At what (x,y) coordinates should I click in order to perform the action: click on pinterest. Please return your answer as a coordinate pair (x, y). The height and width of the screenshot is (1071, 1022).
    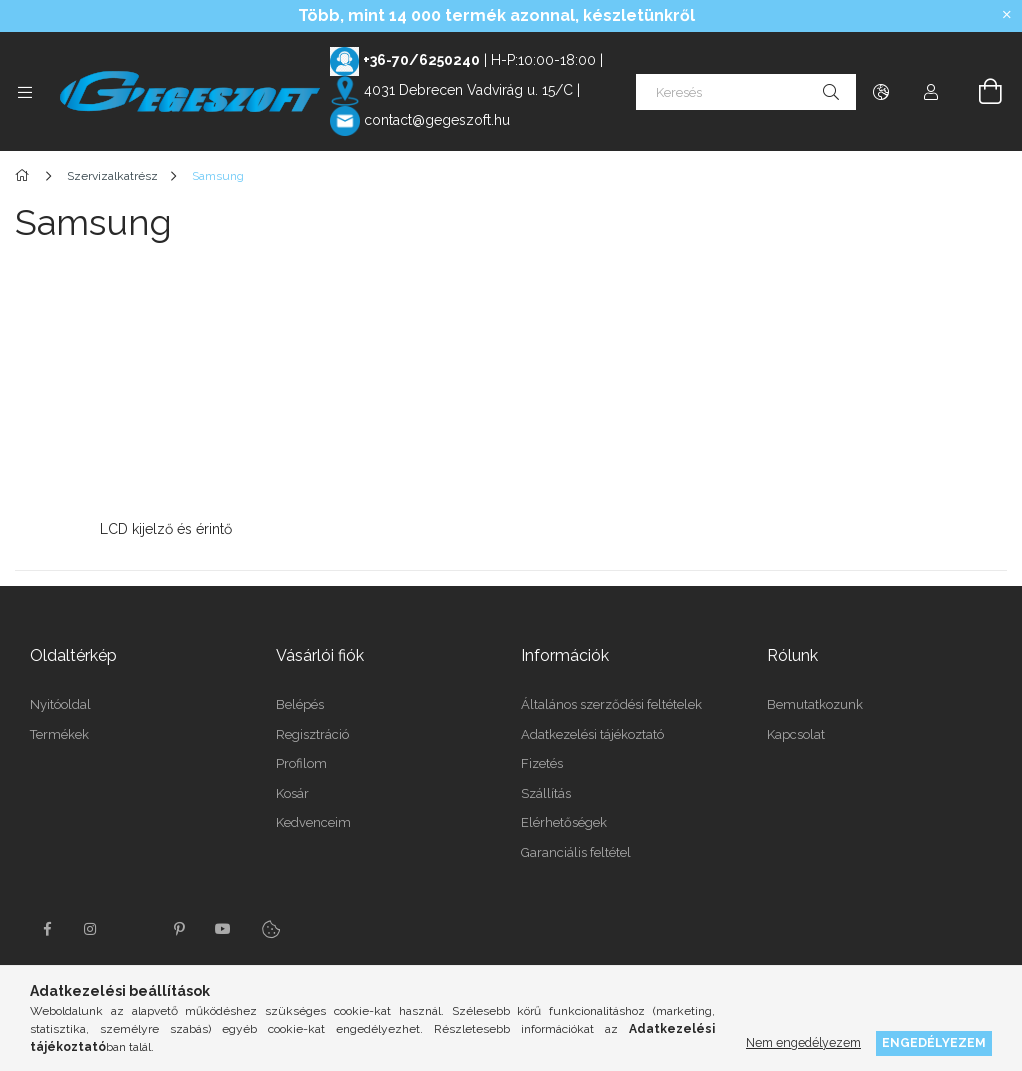
    Looking at the image, I should click on (179, 924).